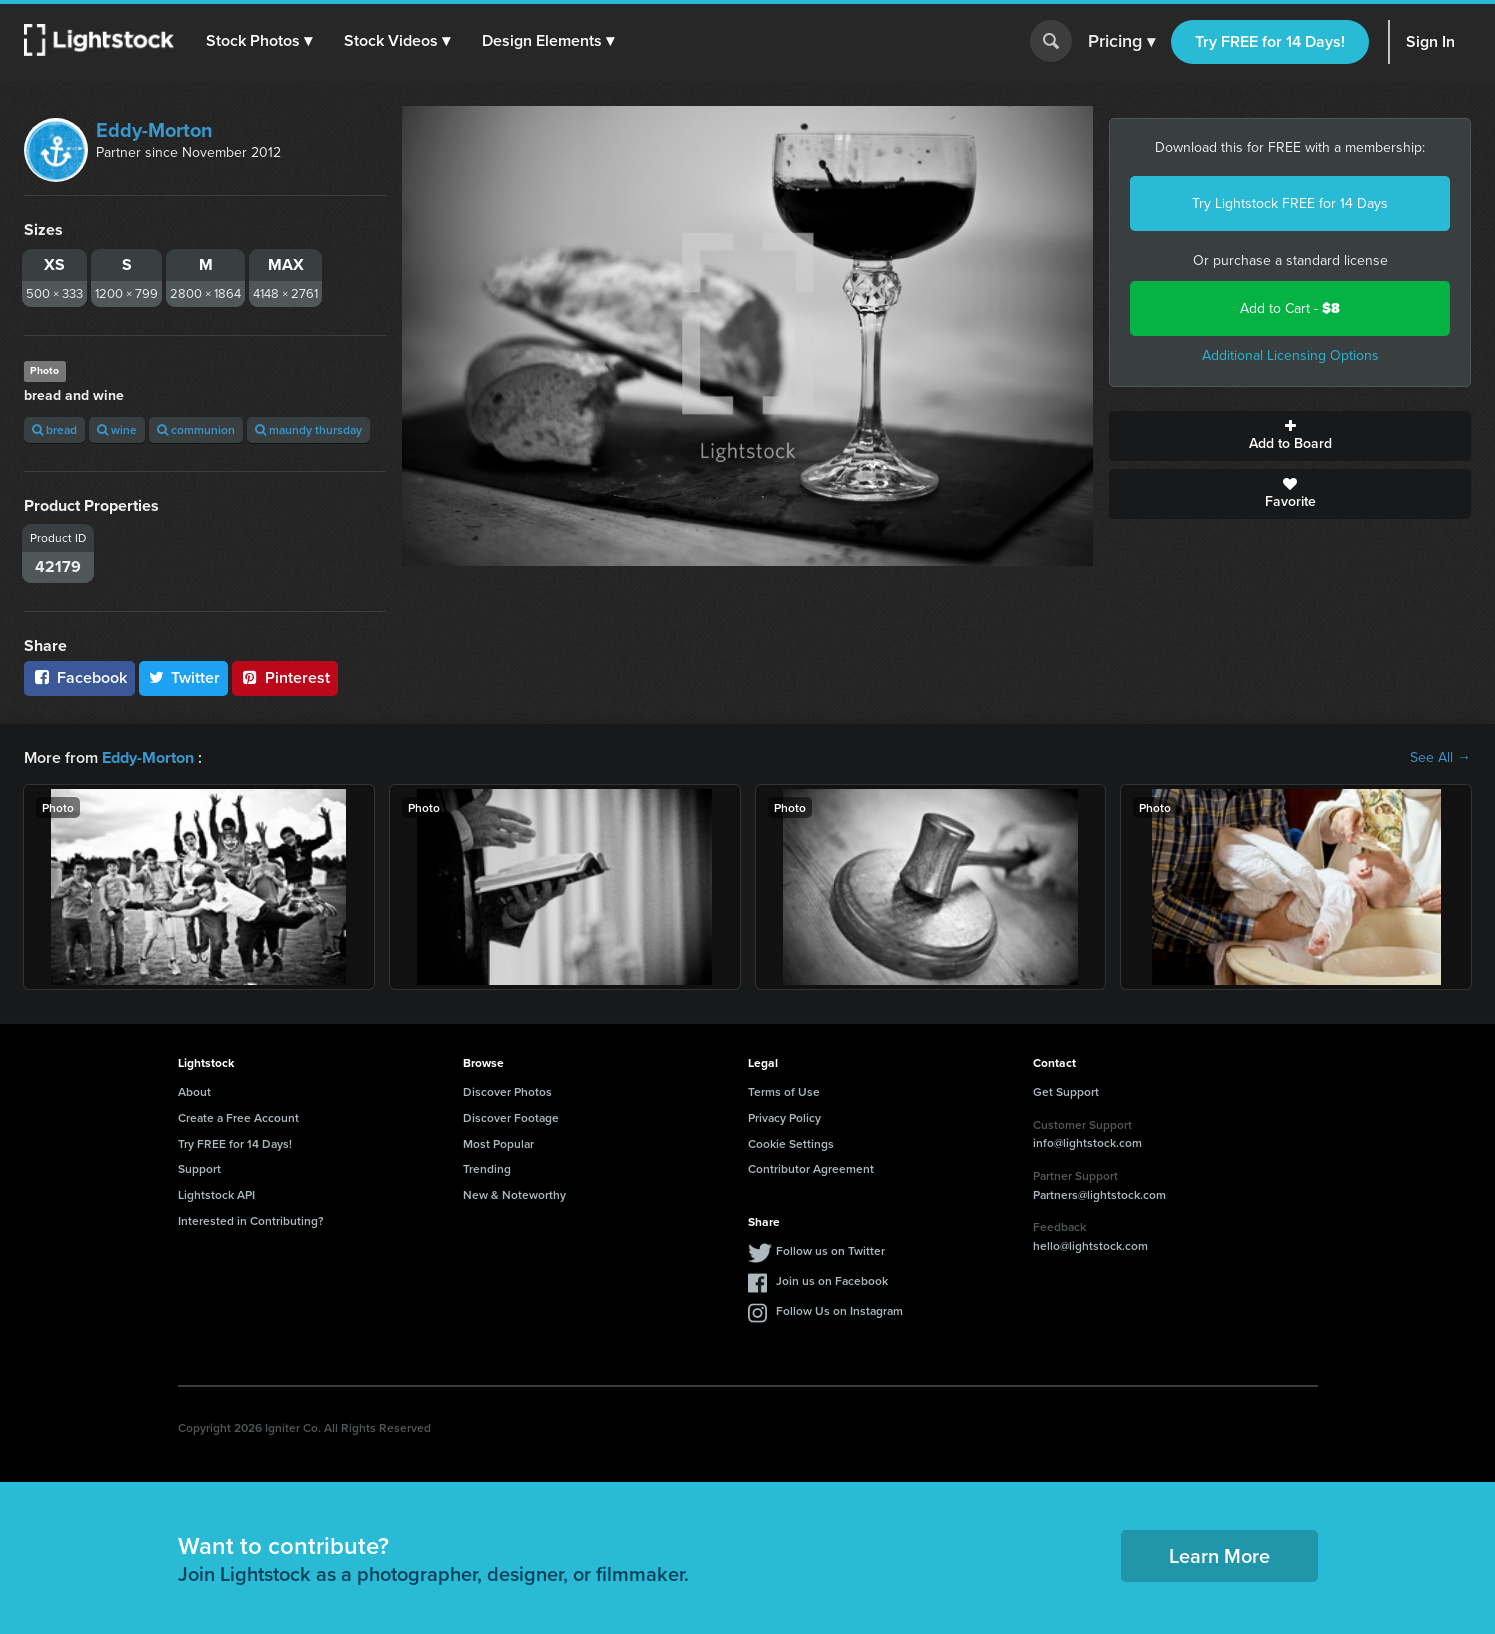 The width and height of the screenshot is (1495, 1634). What do you see at coordinates (1099, 1193) in the screenshot?
I see `Partners@lightstock.com` at bounding box center [1099, 1193].